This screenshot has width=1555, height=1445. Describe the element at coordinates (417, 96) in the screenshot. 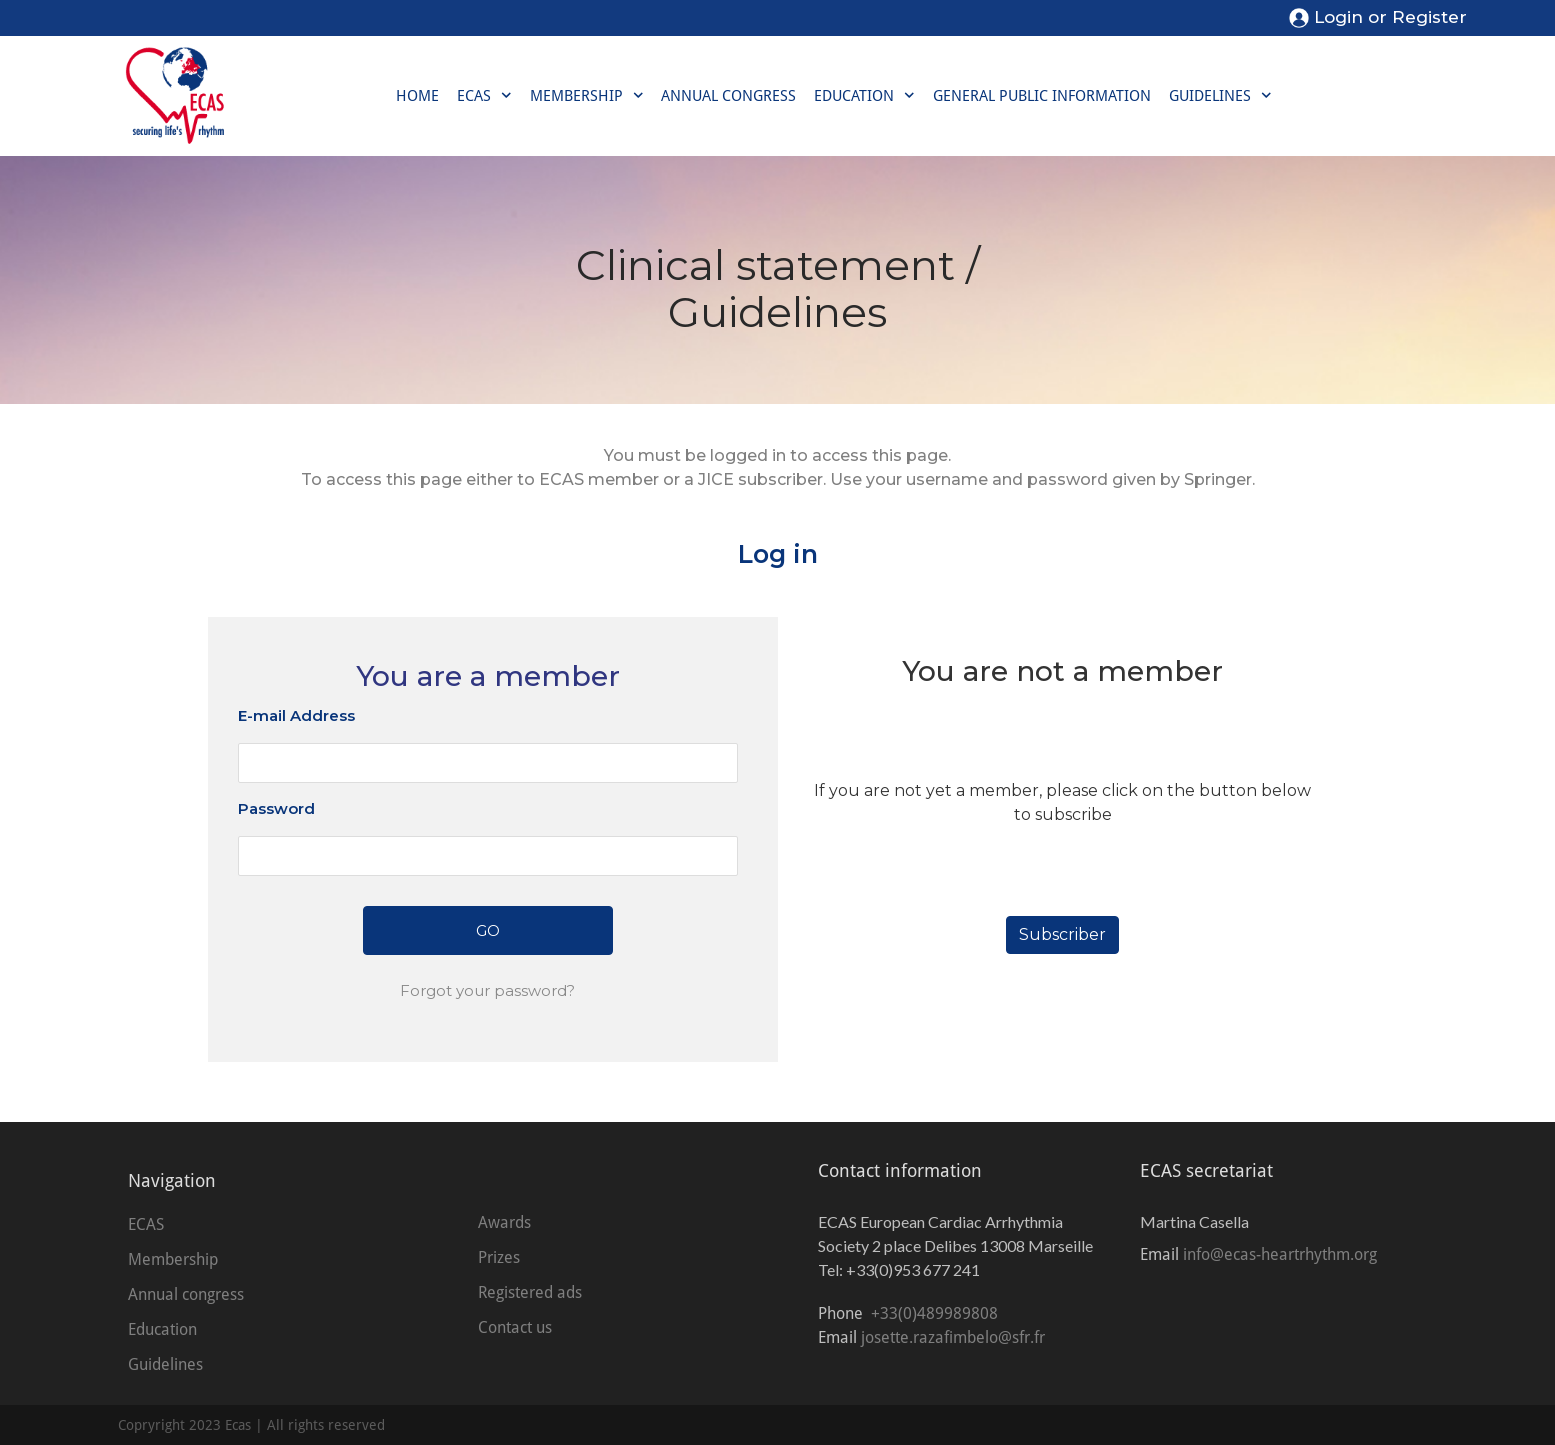

I see `Home` at that location.